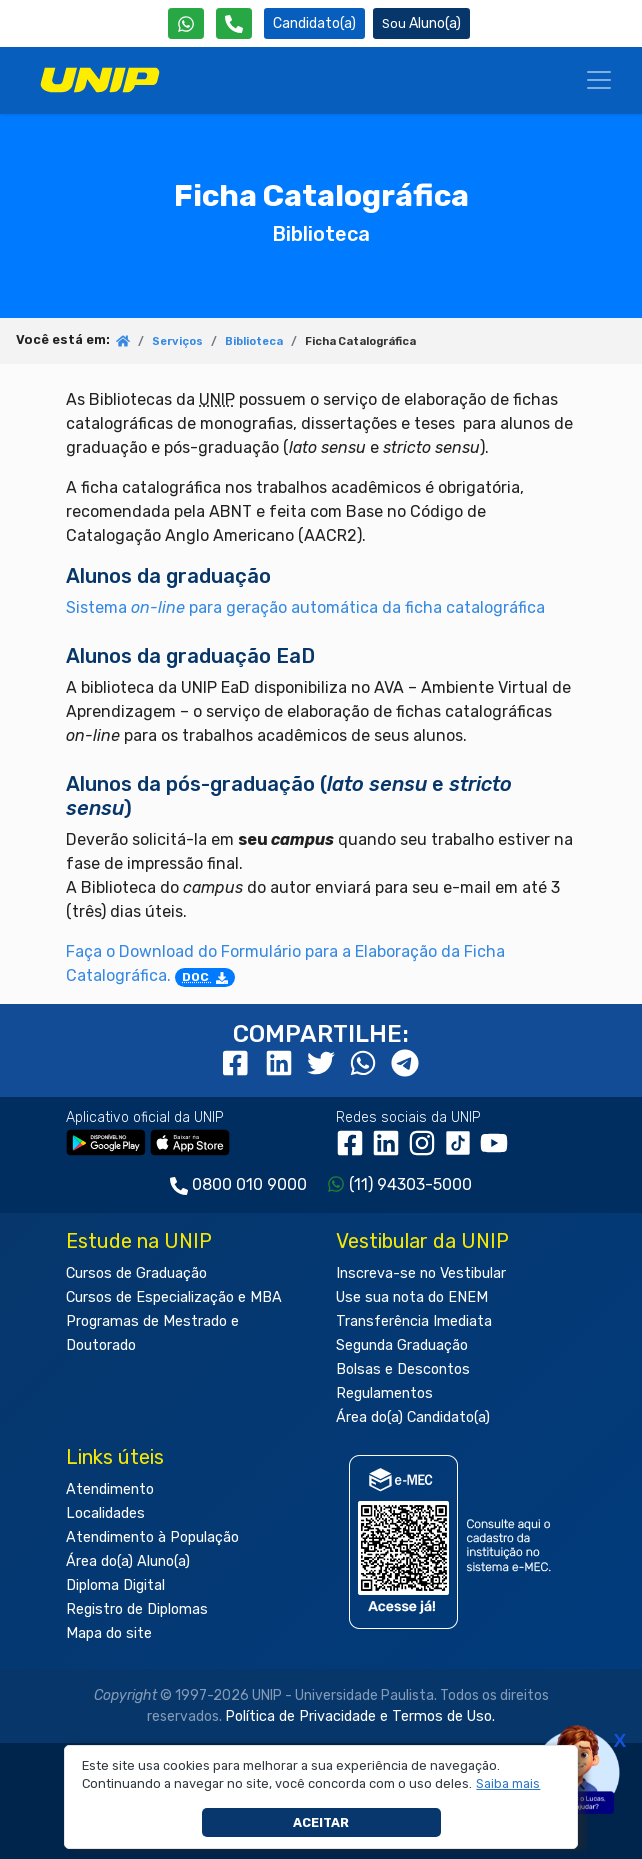 The image size is (642, 1859). I want to click on Inscreva-se no Vestibular, so click(421, 1273).